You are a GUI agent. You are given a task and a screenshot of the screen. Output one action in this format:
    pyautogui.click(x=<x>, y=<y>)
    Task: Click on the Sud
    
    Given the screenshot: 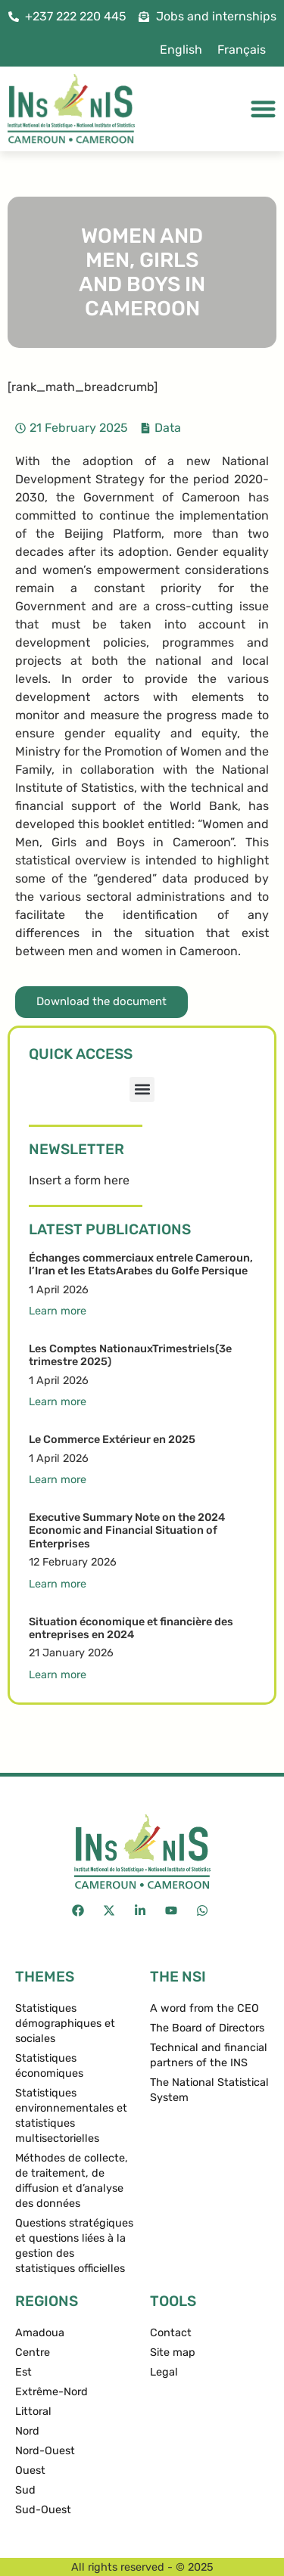 What is the action you would take?
    pyautogui.click(x=25, y=2490)
    